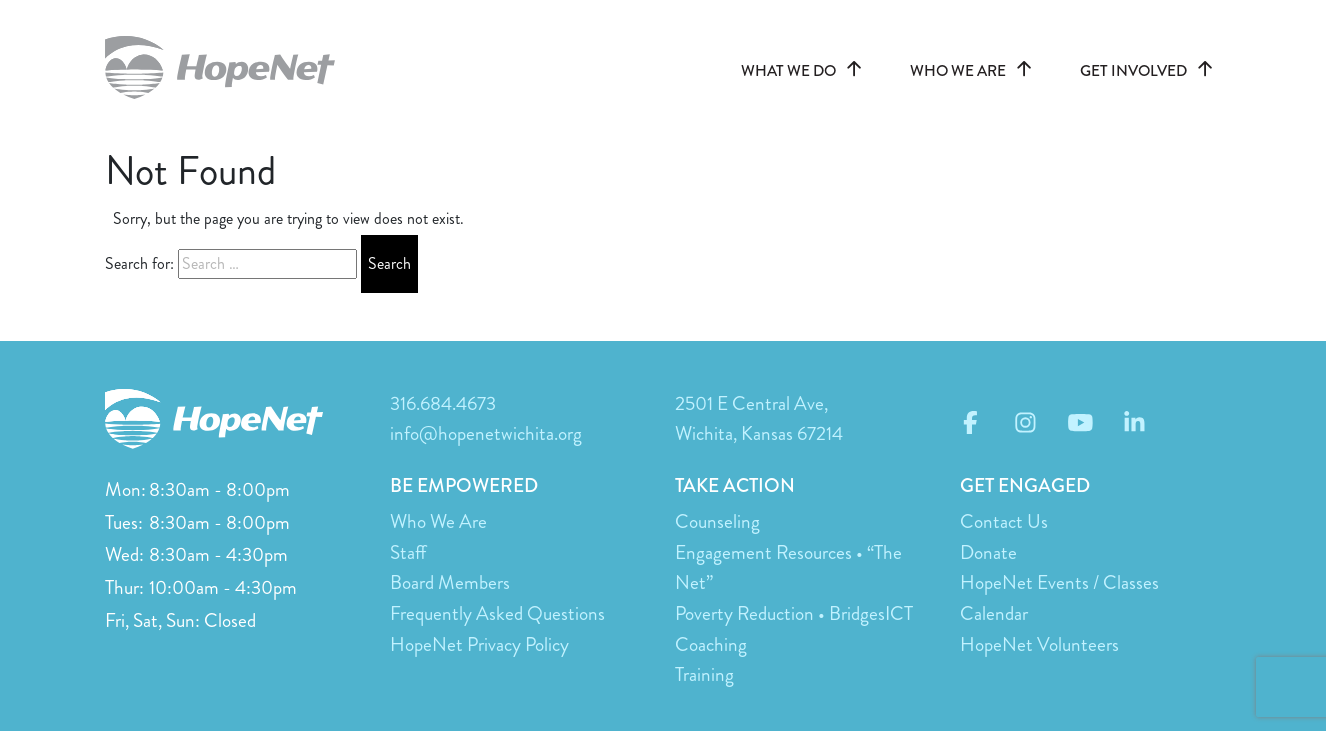 This screenshot has width=1326, height=731. I want to click on Contact Us, so click(1004, 521).